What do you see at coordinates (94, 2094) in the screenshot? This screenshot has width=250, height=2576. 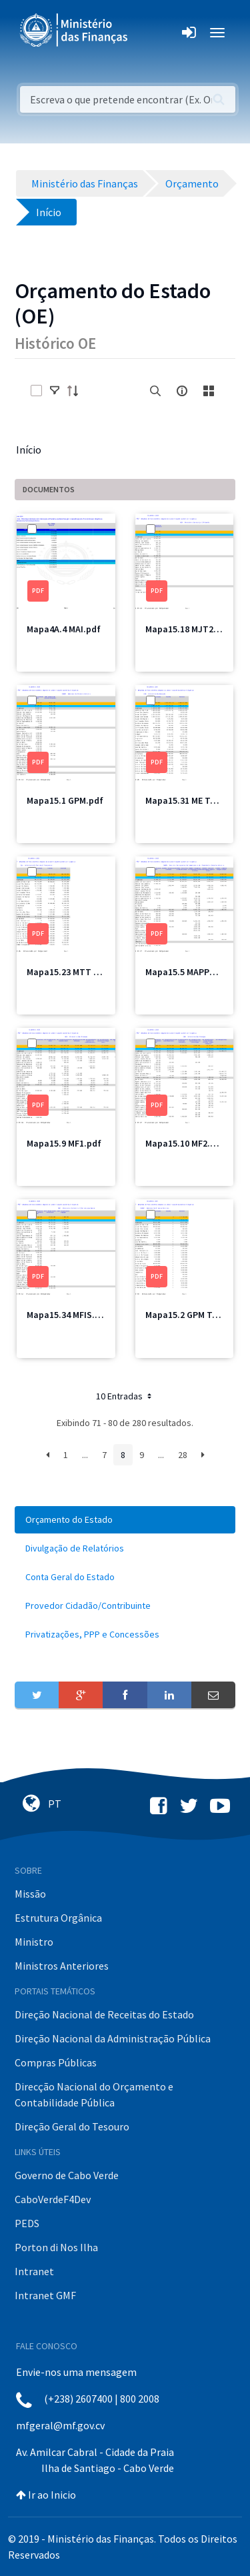 I see `Direcção Nacional do Orçamento e Contabilidade Pública` at bounding box center [94, 2094].